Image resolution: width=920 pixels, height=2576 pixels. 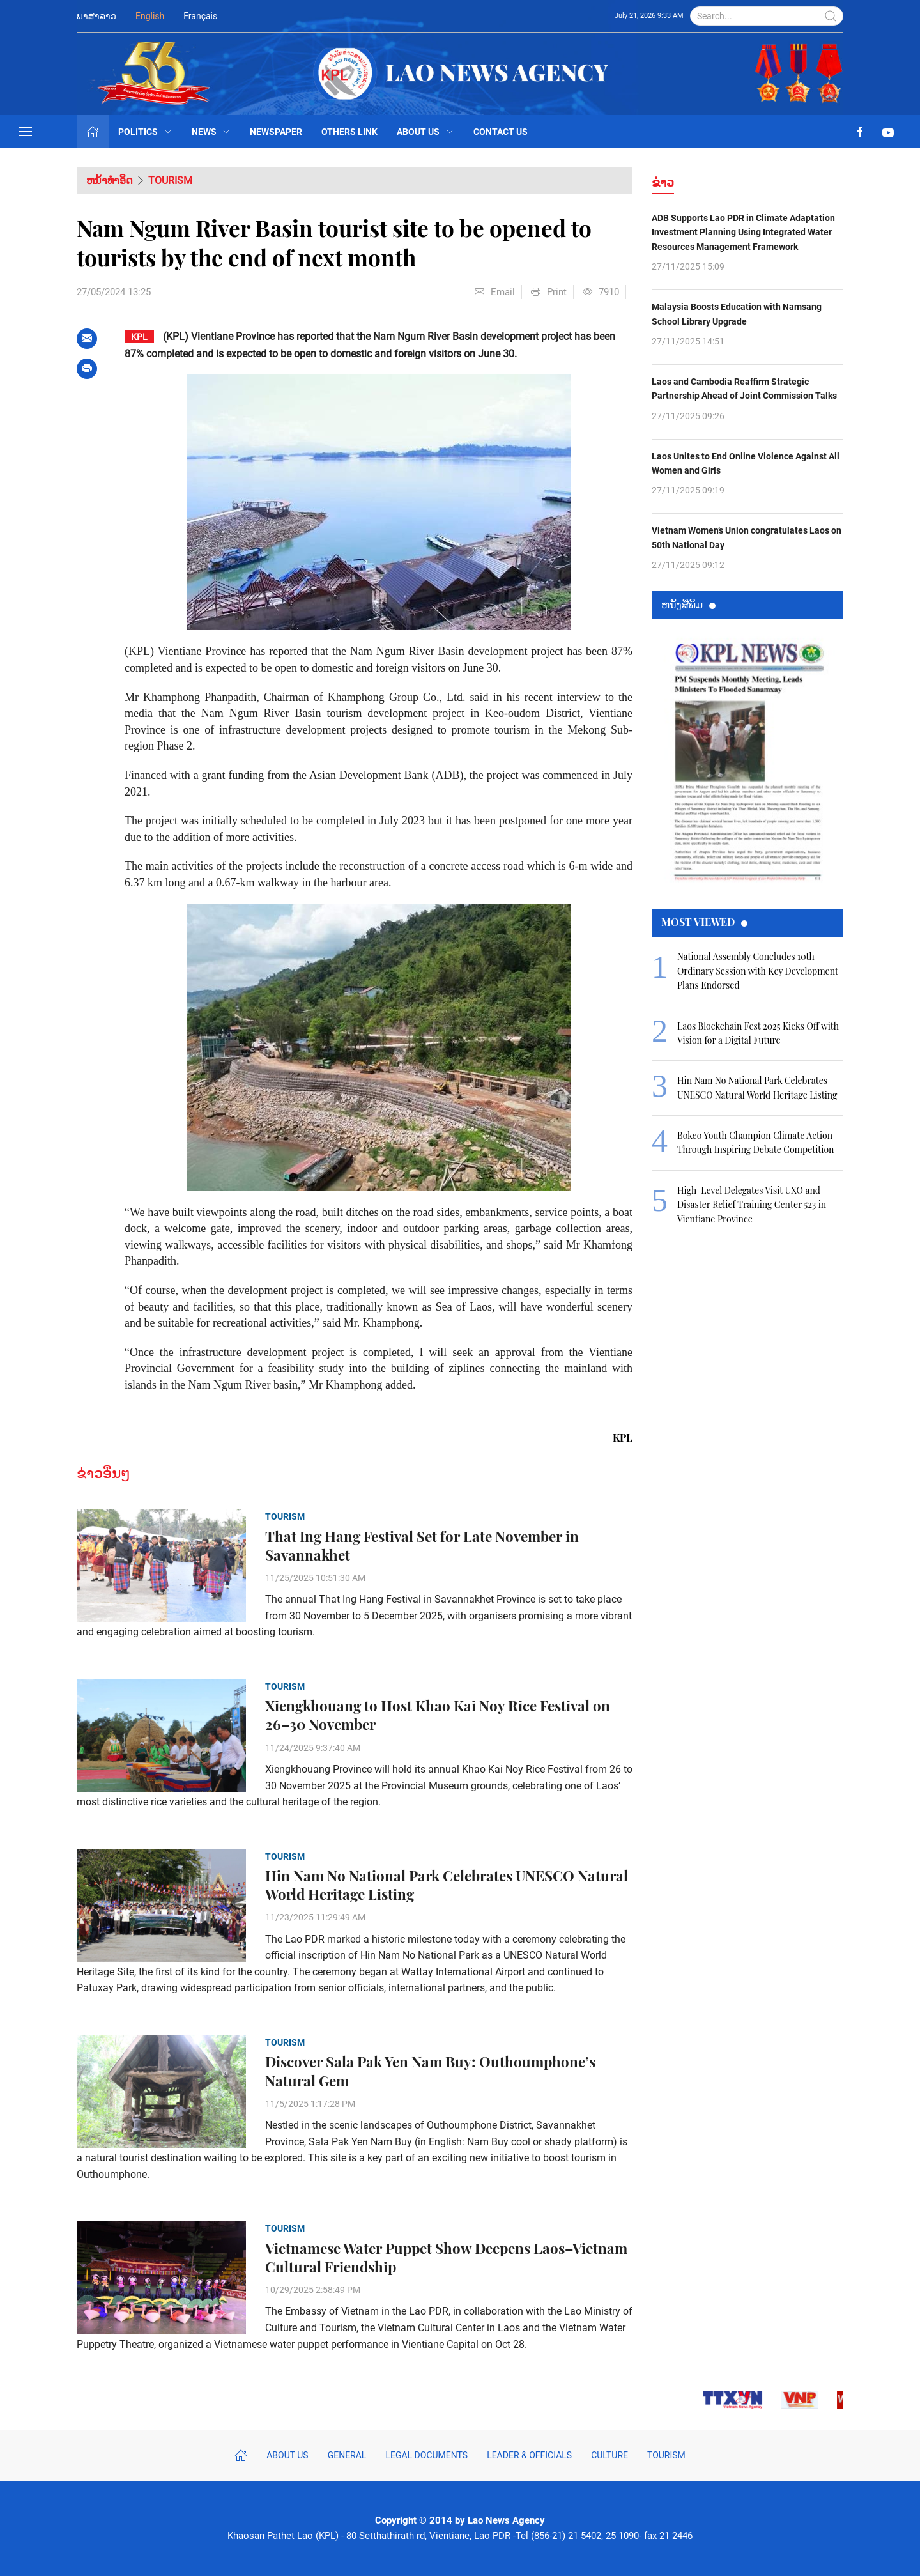 What do you see at coordinates (495, 292) in the screenshot?
I see `Email` at bounding box center [495, 292].